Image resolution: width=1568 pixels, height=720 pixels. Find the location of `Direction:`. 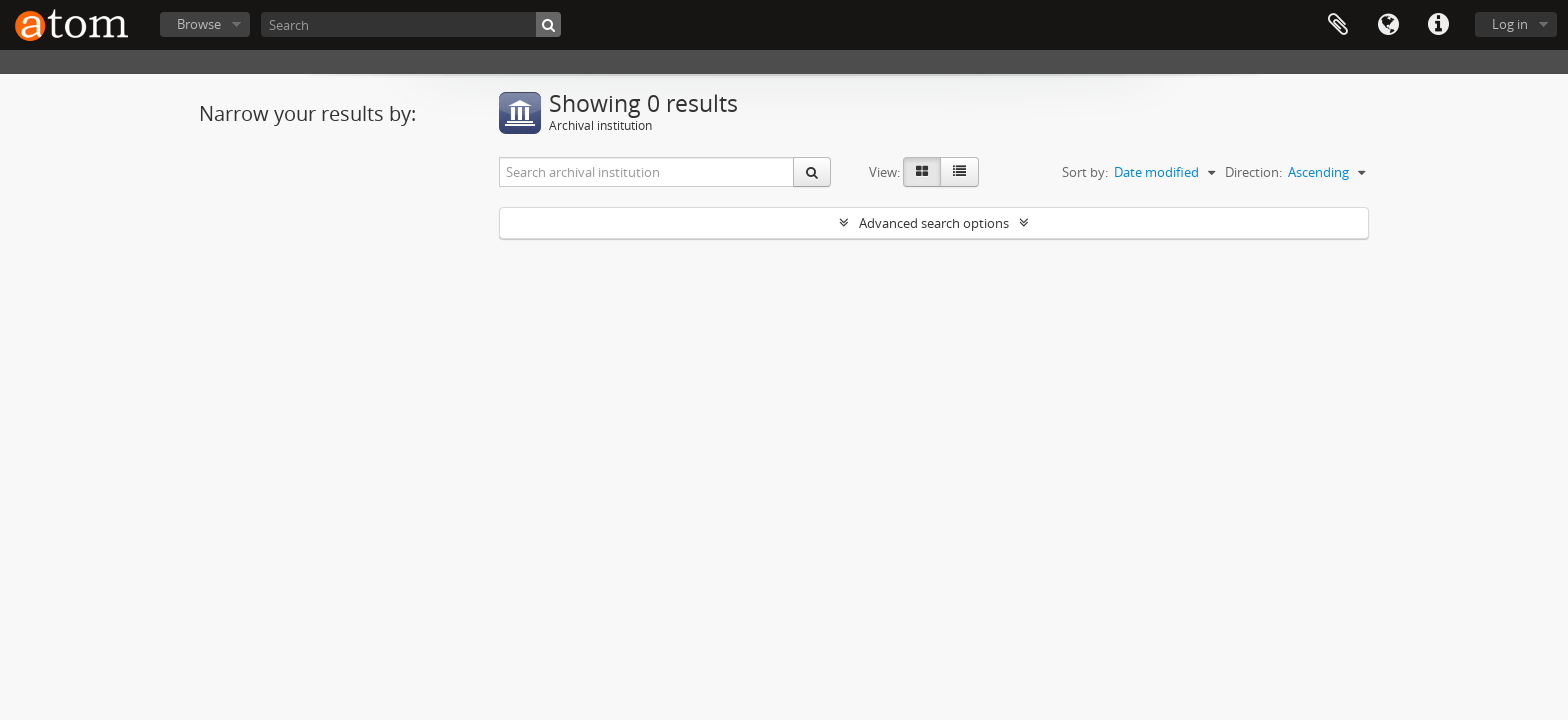

Direction: is located at coordinates (1253, 172).